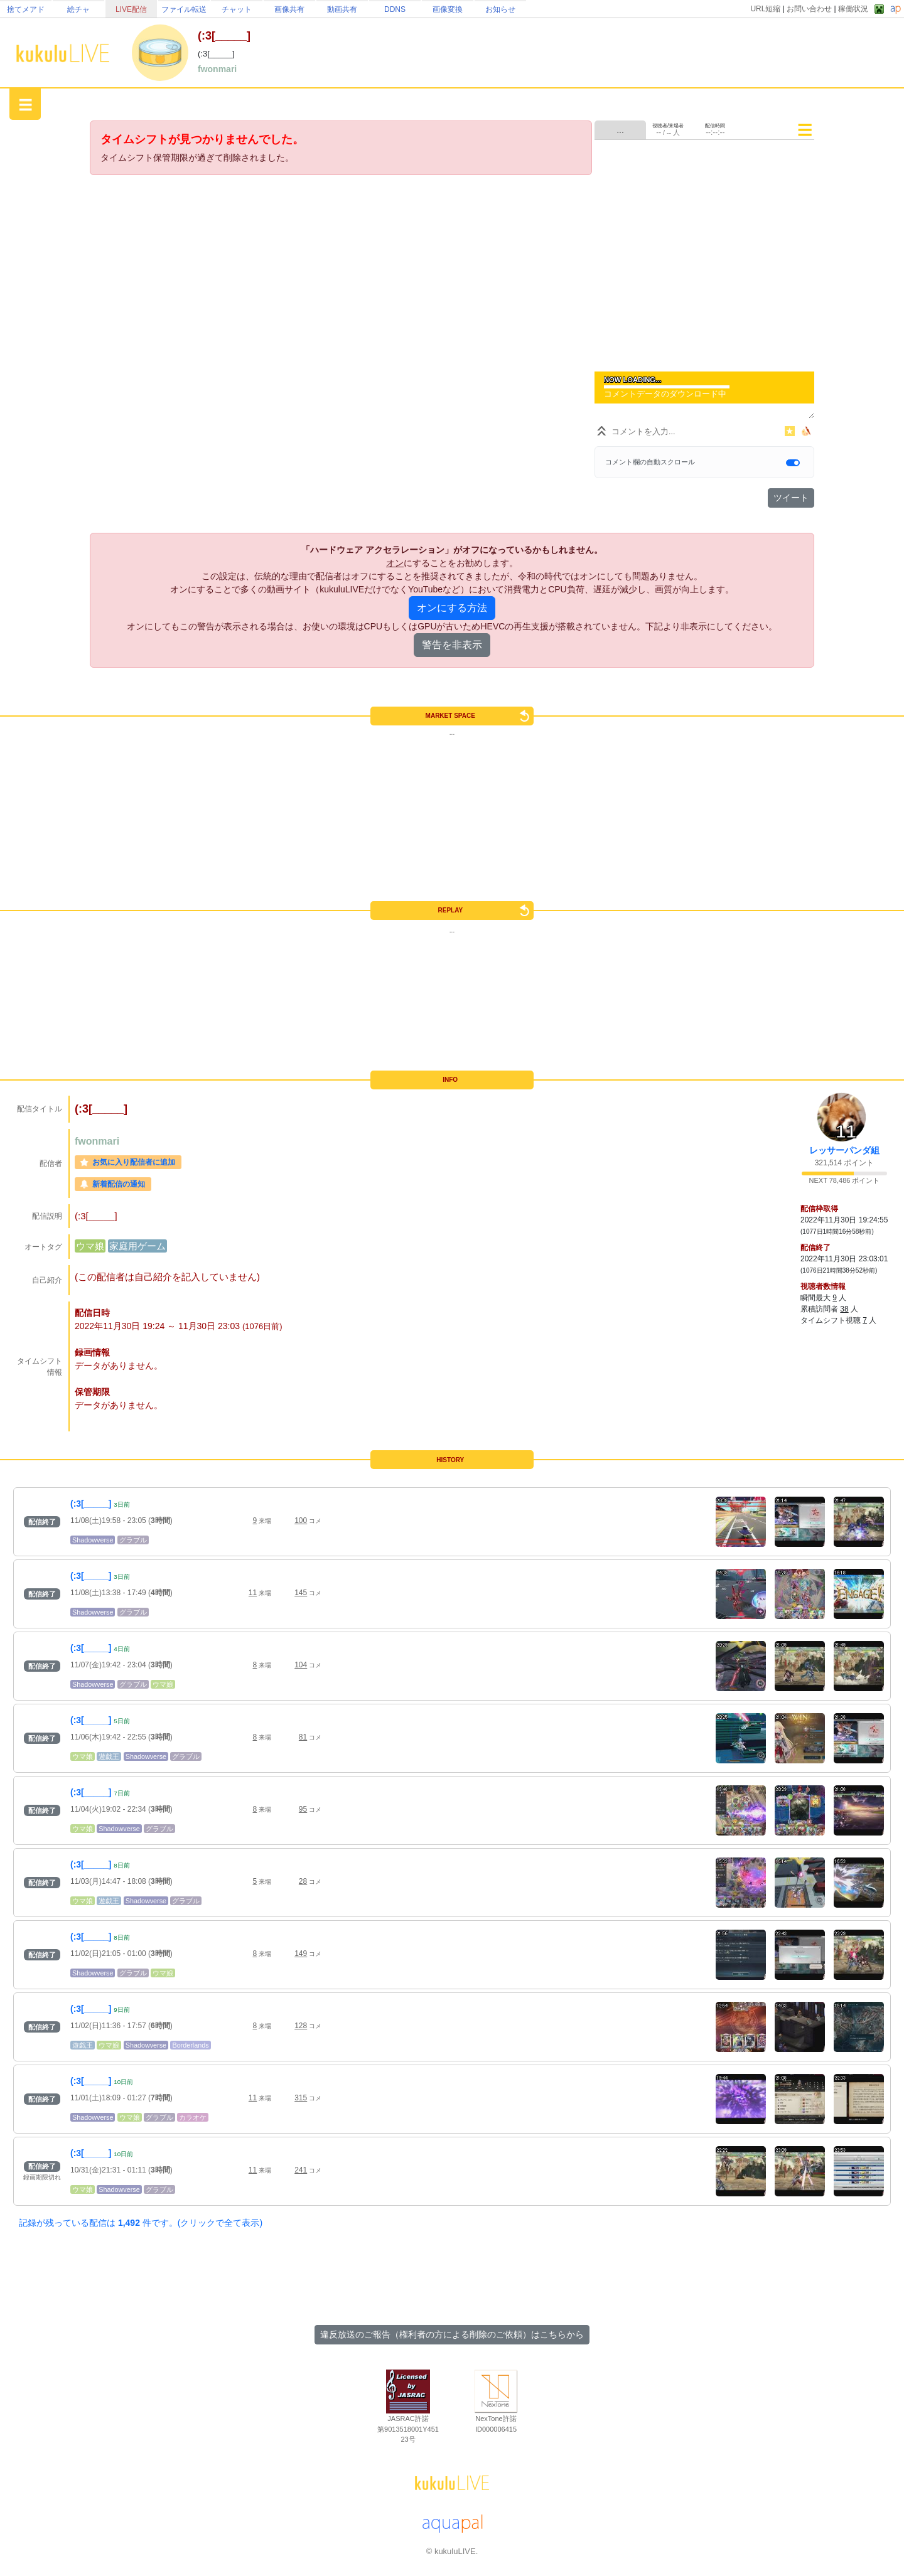  What do you see at coordinates (109, 1756) in the screenshot?
I see `遊戯王` at bounding box center [109, 1756].